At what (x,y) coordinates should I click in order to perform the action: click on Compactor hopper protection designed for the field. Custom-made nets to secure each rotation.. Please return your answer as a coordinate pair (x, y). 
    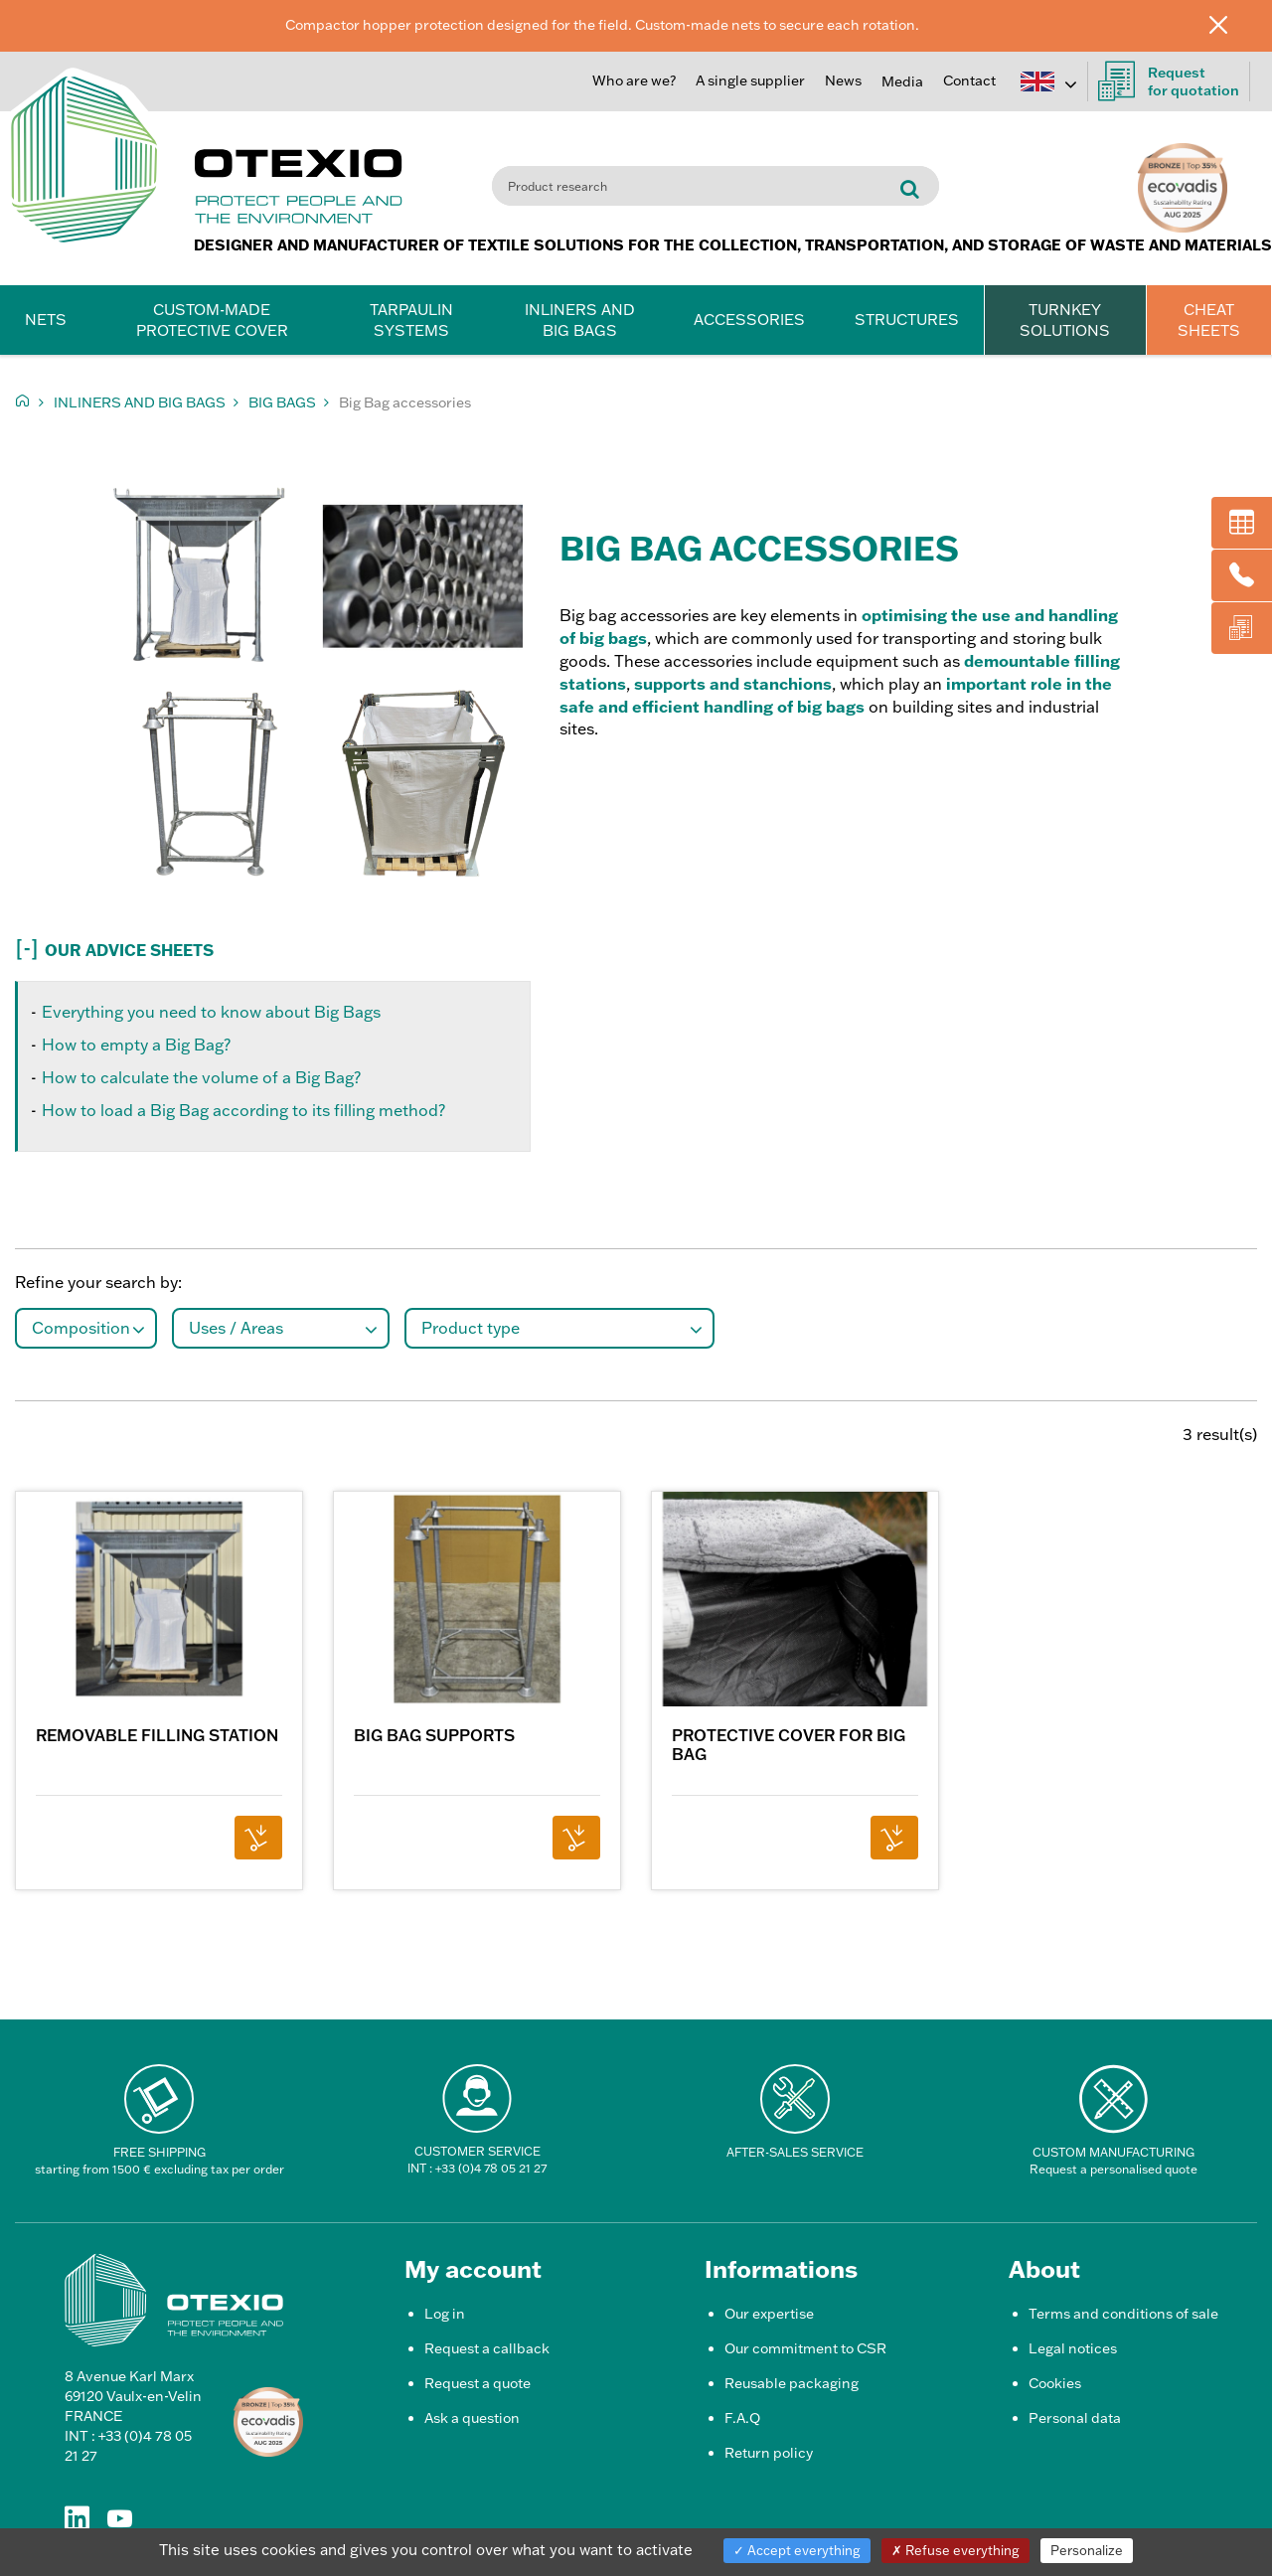
    Looking at the image, I should click on (602, 25).